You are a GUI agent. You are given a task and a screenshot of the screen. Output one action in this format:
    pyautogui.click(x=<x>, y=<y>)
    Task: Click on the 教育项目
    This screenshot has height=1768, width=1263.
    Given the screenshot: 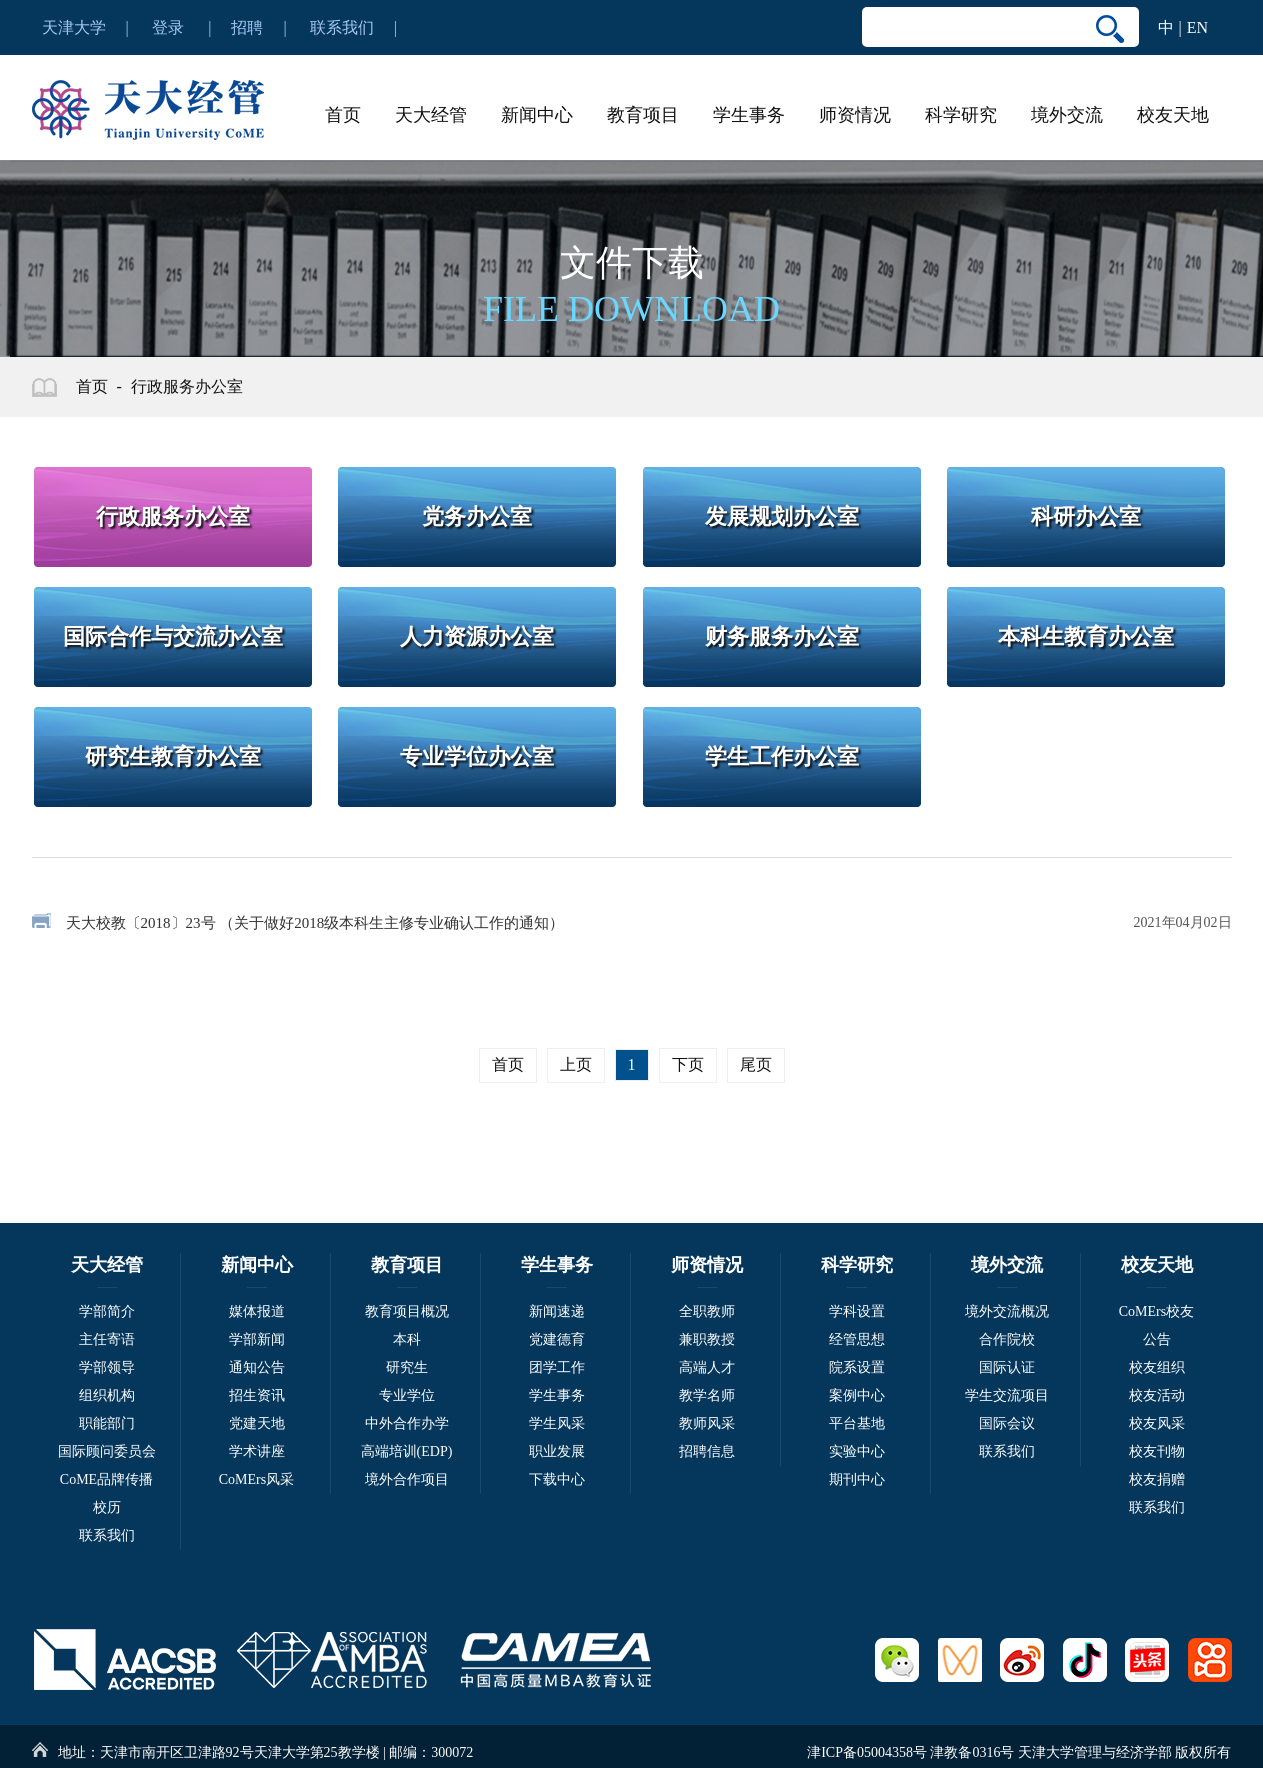 What is the action you would take?
    pyautogui.click(x=643, y=115)
    